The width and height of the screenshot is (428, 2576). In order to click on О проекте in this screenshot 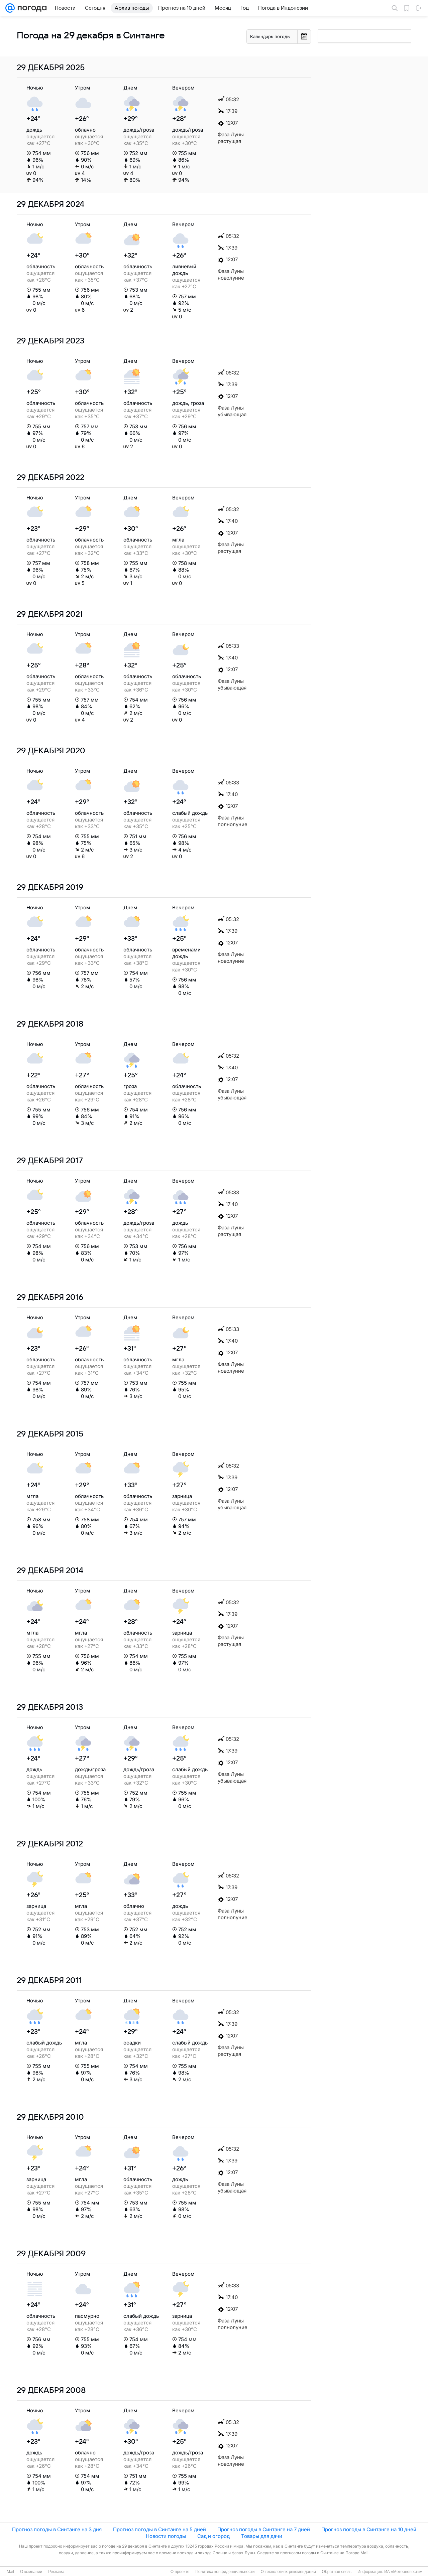, I will do `click(180, 2571)`.